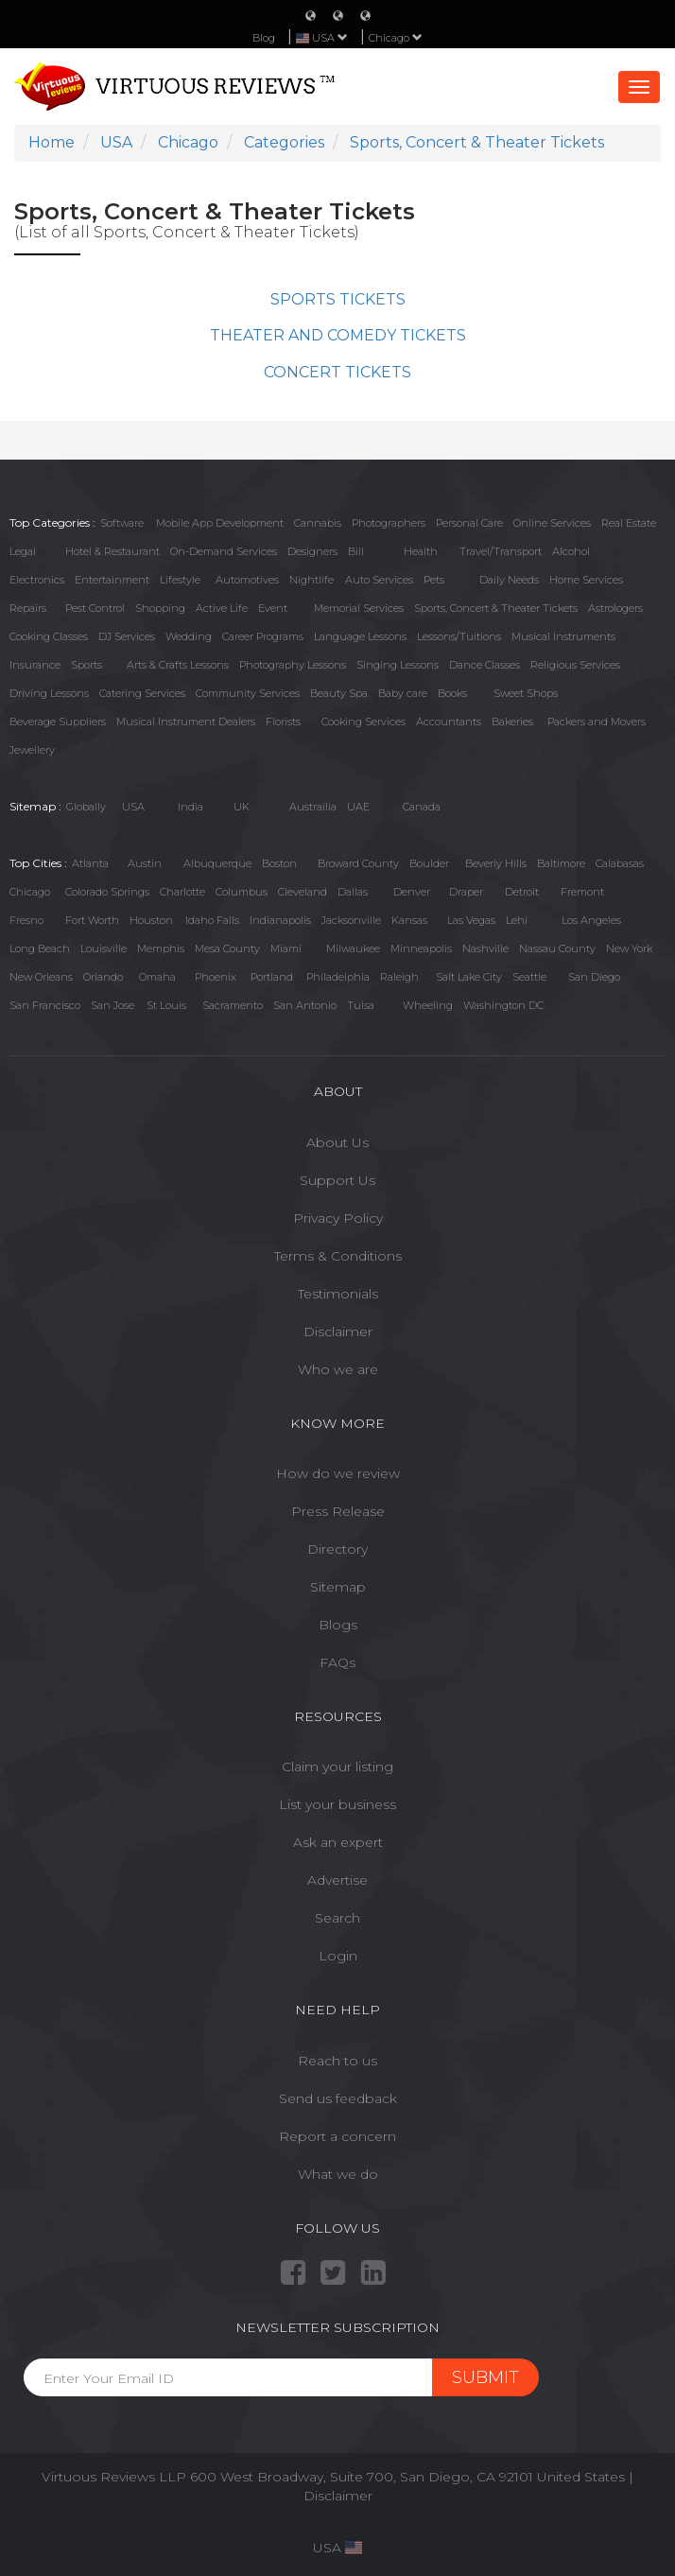  Describe the element at coordinates (279, 863) in the screenshot. I see `Boston` at that location.